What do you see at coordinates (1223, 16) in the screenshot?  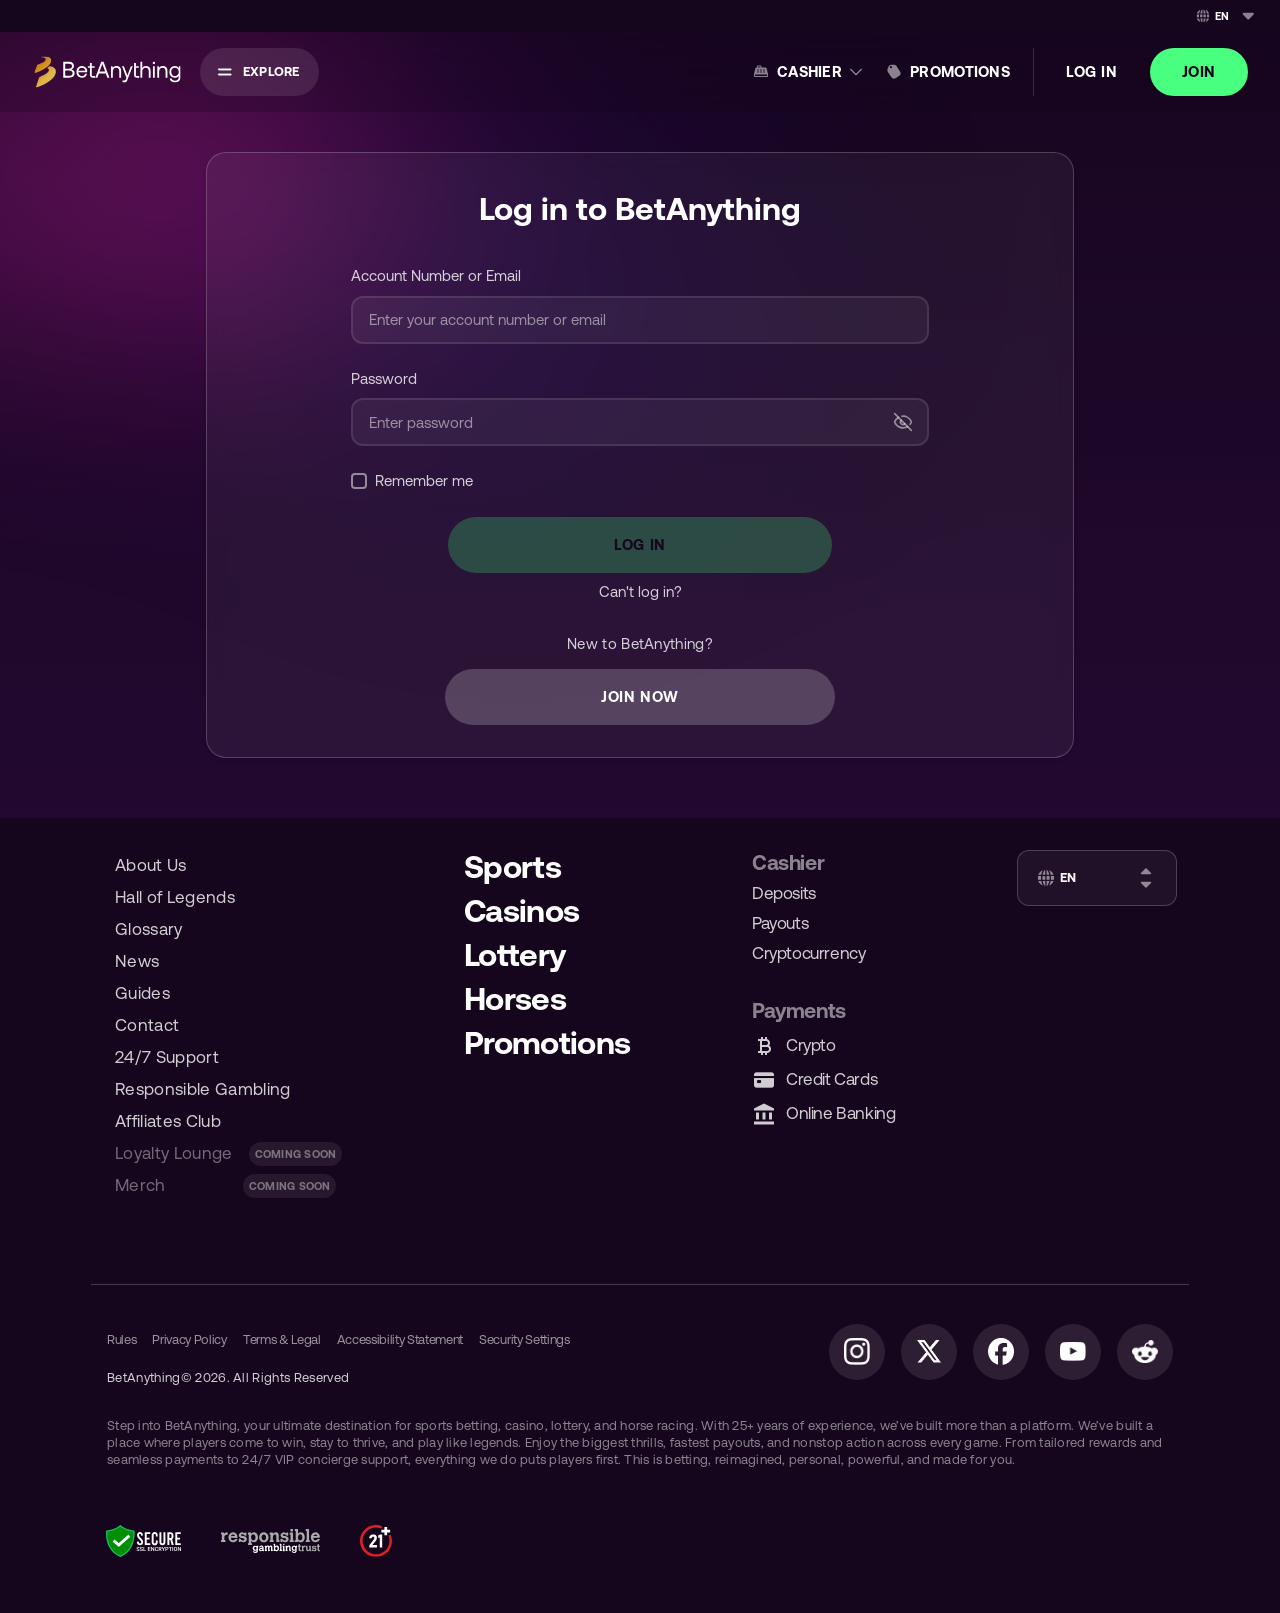 I see `[combobox]` at bounding box center [1223, 16].